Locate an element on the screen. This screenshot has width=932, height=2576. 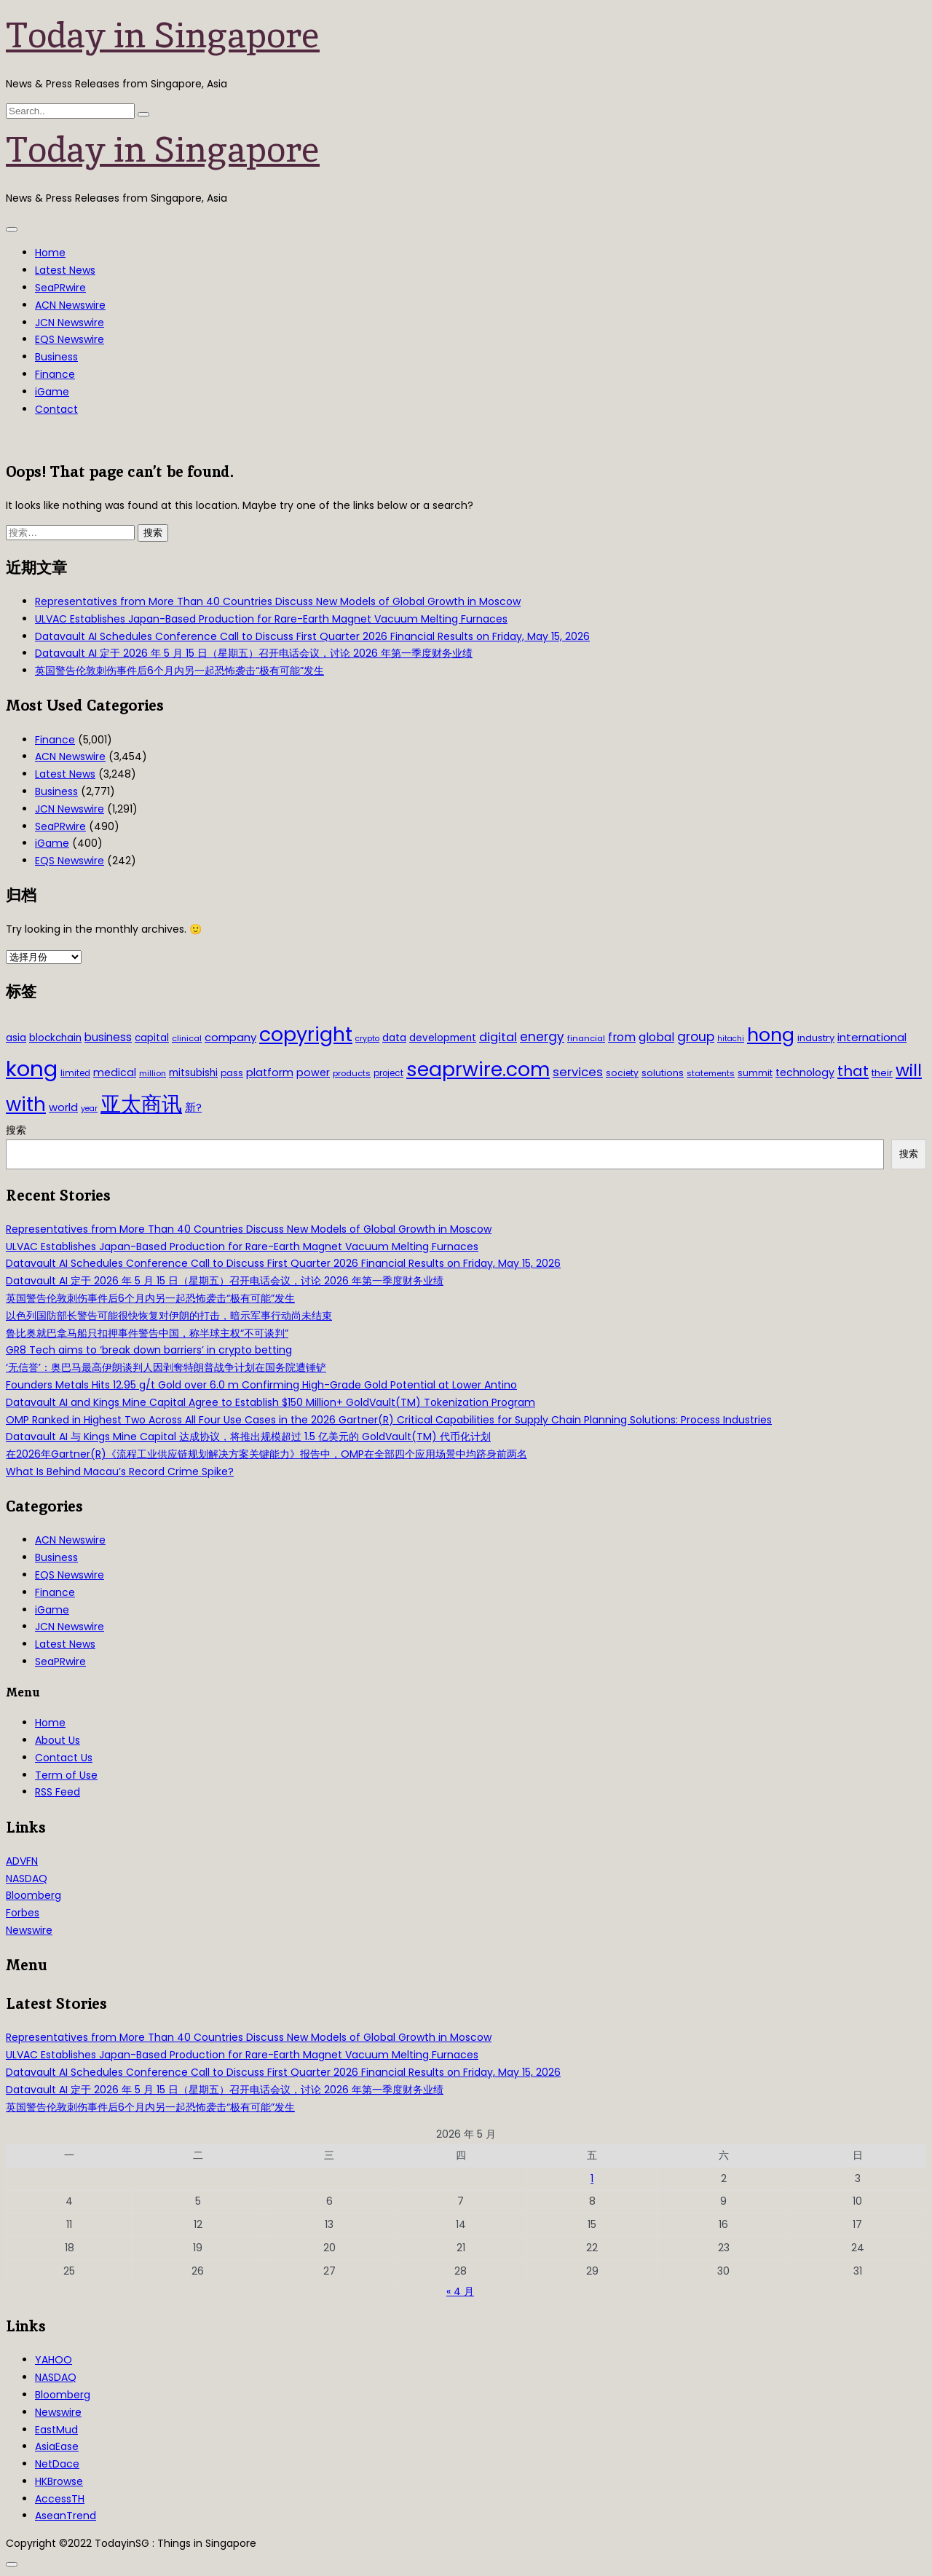
YAHOO is located at coordinates (53, 2359).